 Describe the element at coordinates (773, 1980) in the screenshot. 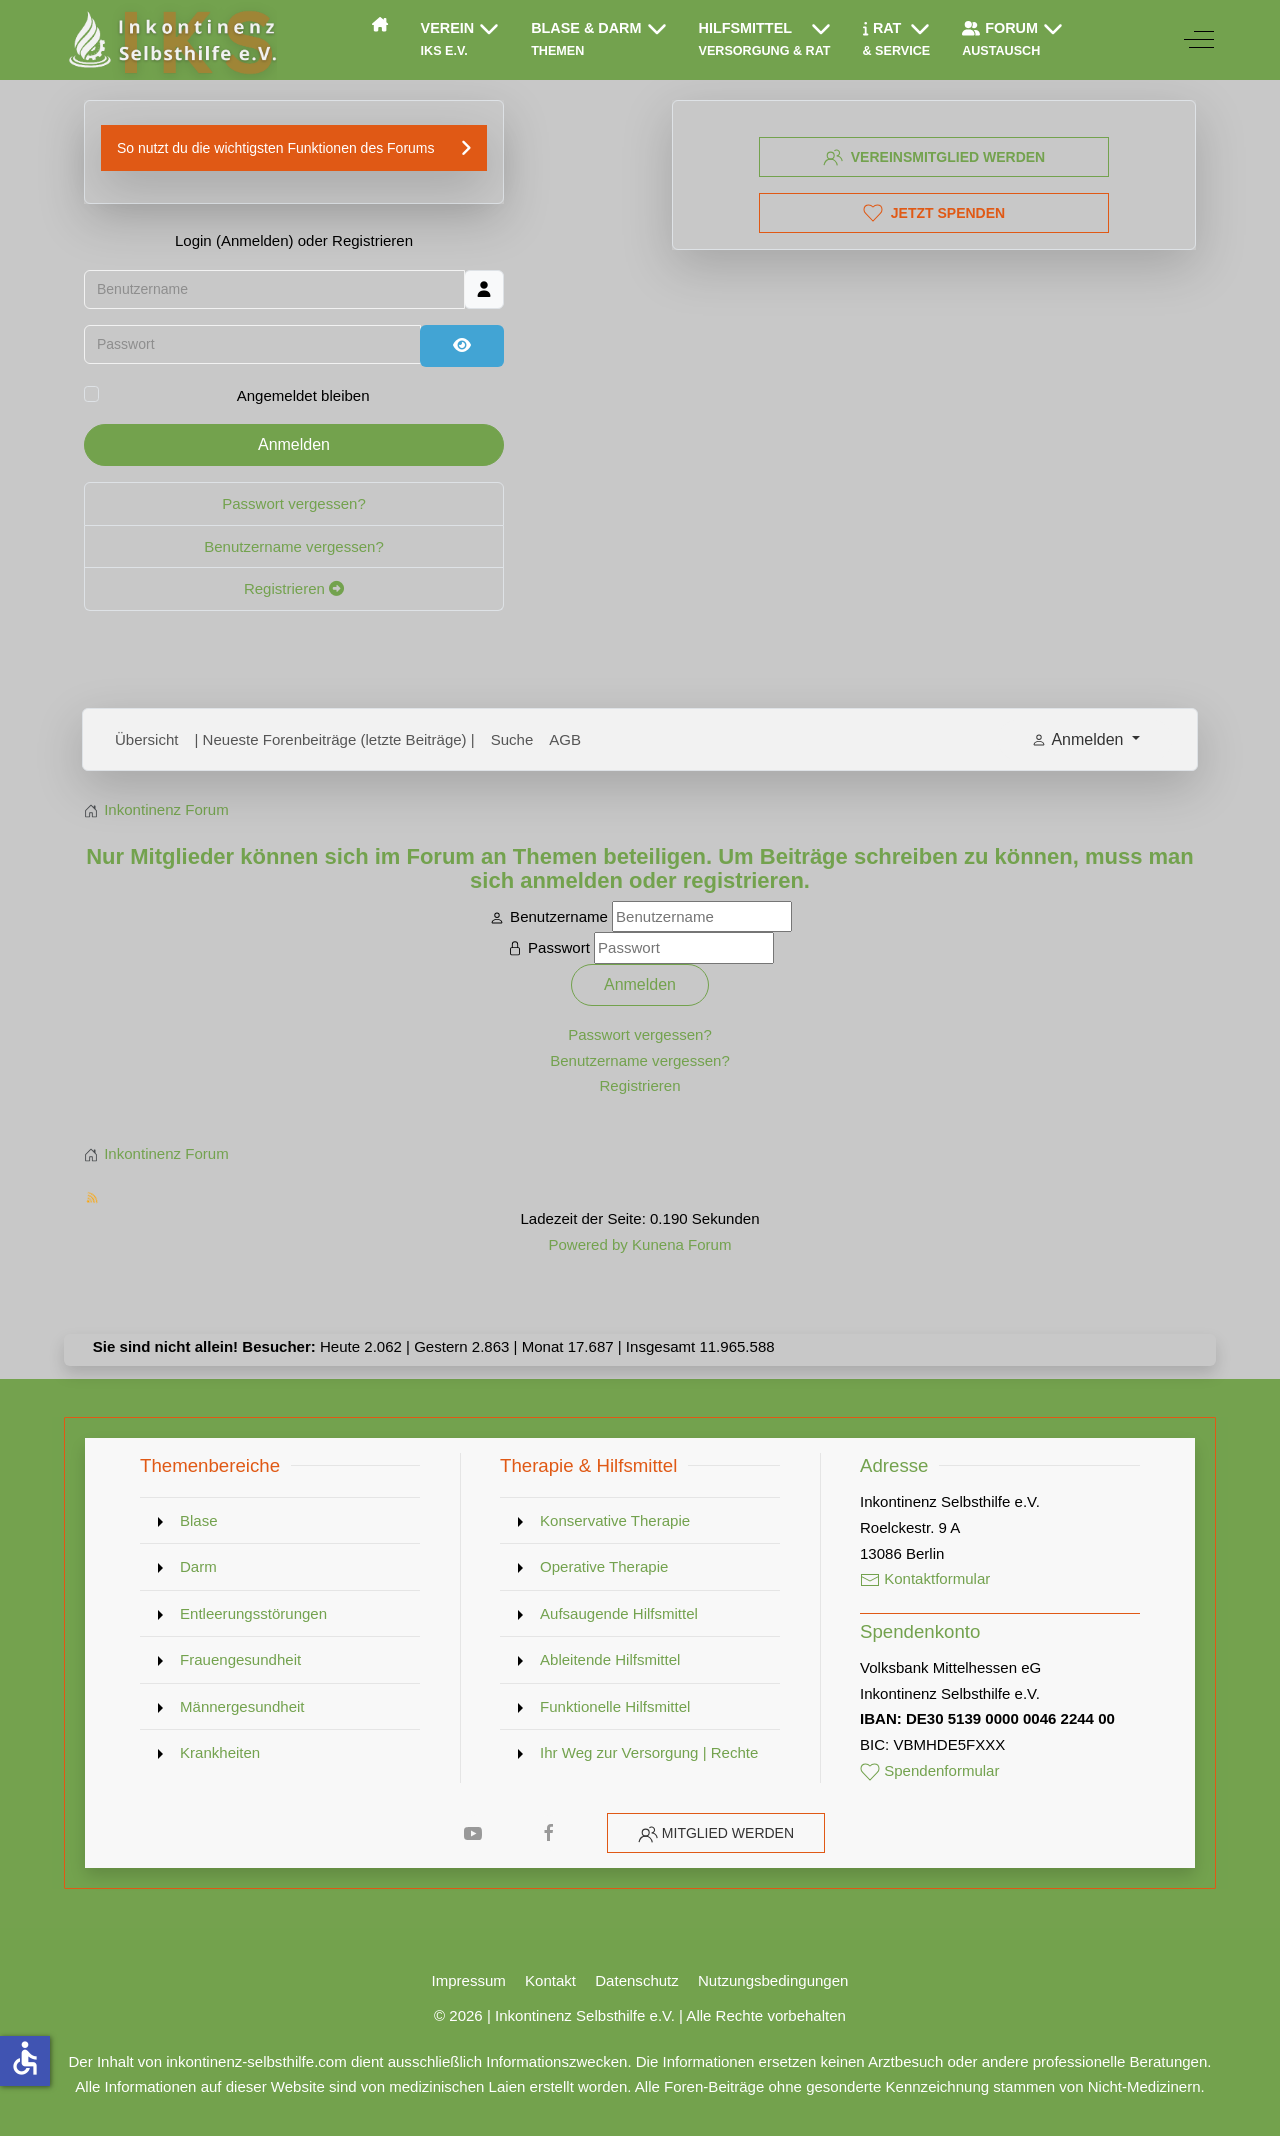

I see `Nutzungsbedingungen` at that location.